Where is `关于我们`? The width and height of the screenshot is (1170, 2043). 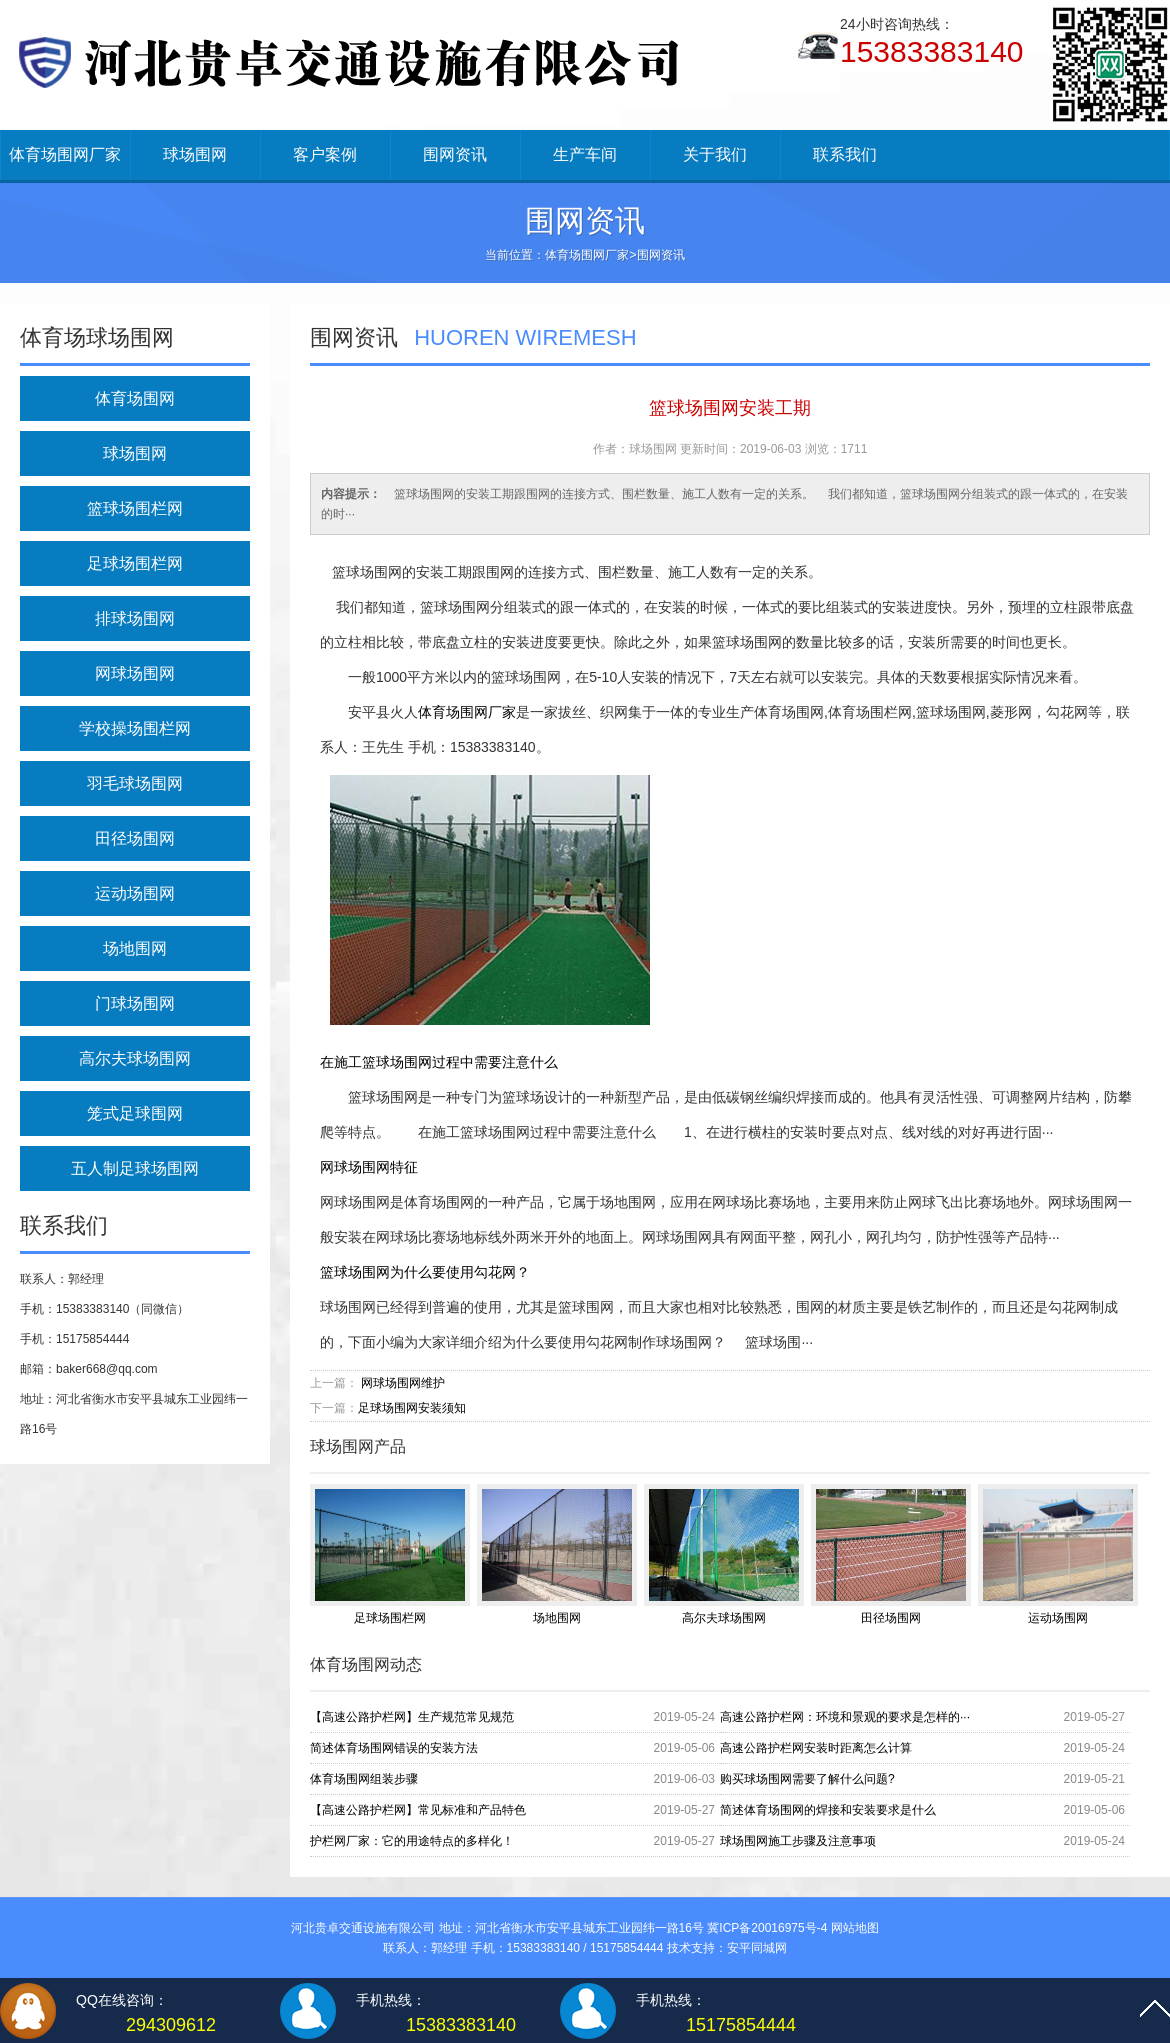
关于我们 is located at coordinates (715, 154).